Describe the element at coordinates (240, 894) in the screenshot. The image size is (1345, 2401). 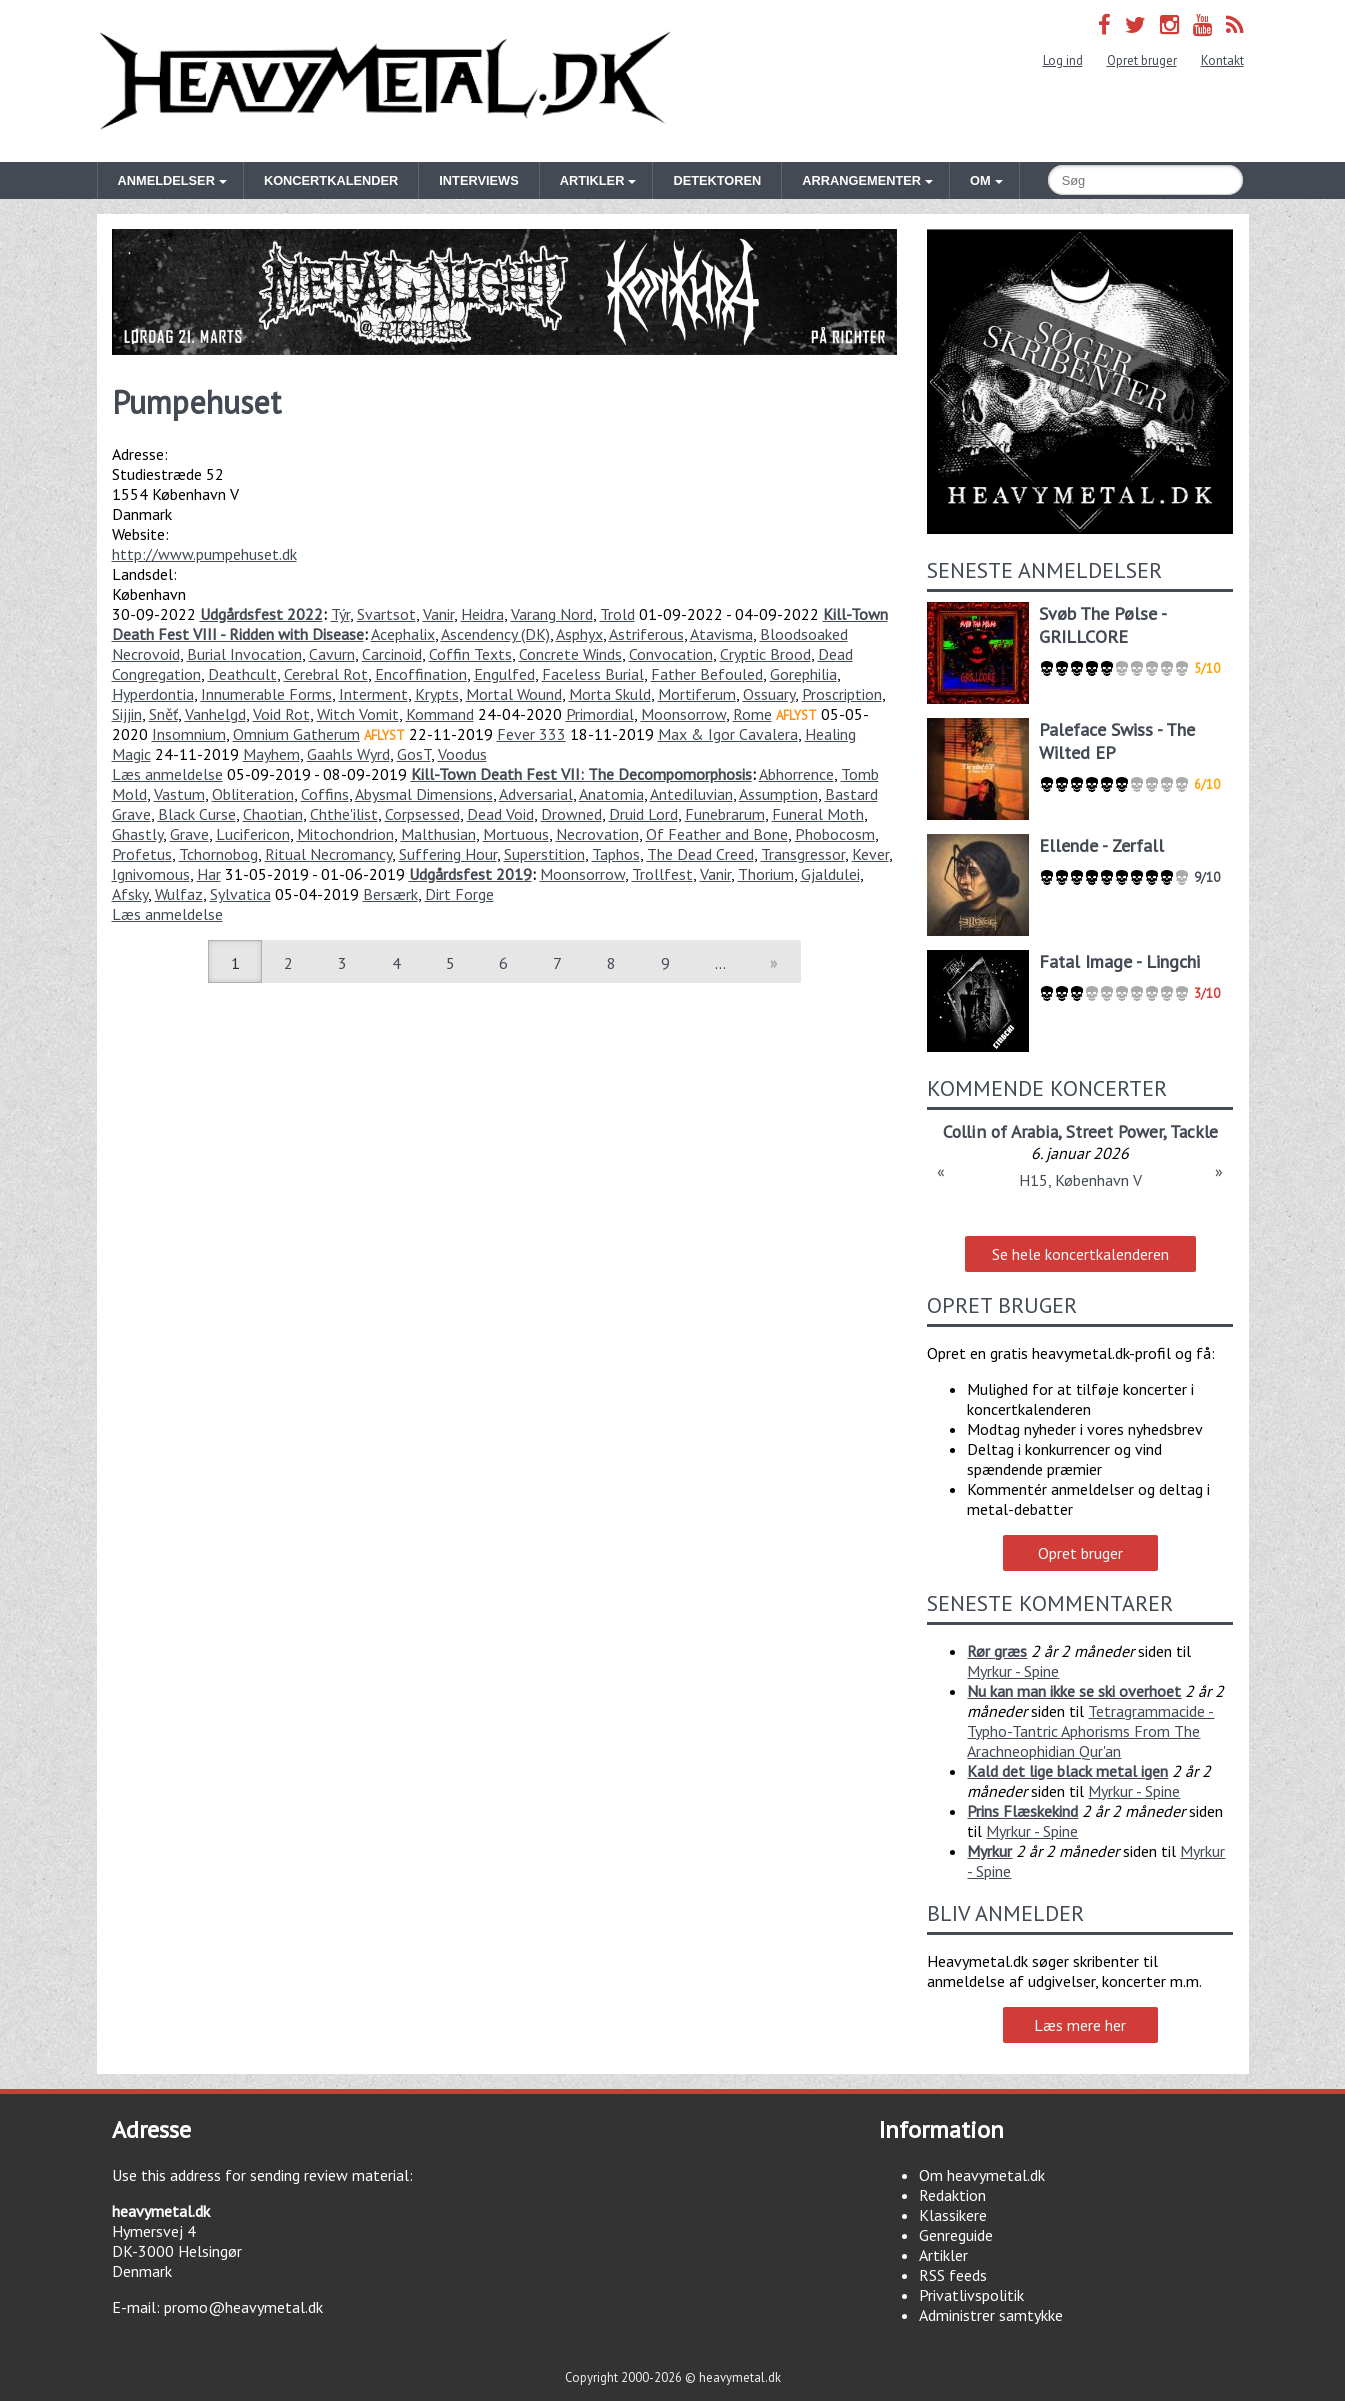
I see `Sylvatica` at that location.